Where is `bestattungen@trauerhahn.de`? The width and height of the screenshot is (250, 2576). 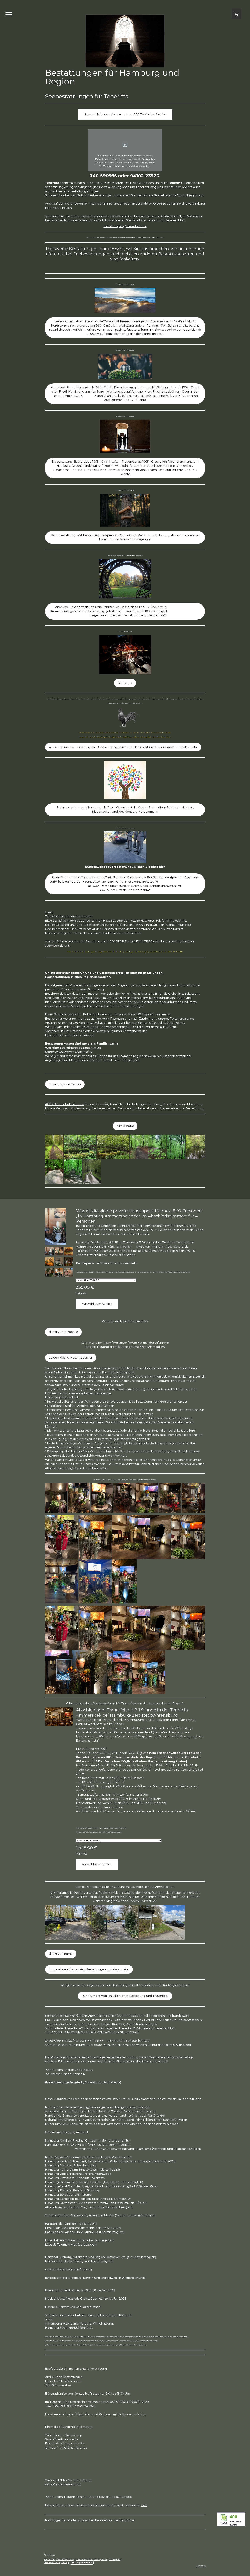
bestattungen@trauerhahn.de is located at coordinates (125, 226).